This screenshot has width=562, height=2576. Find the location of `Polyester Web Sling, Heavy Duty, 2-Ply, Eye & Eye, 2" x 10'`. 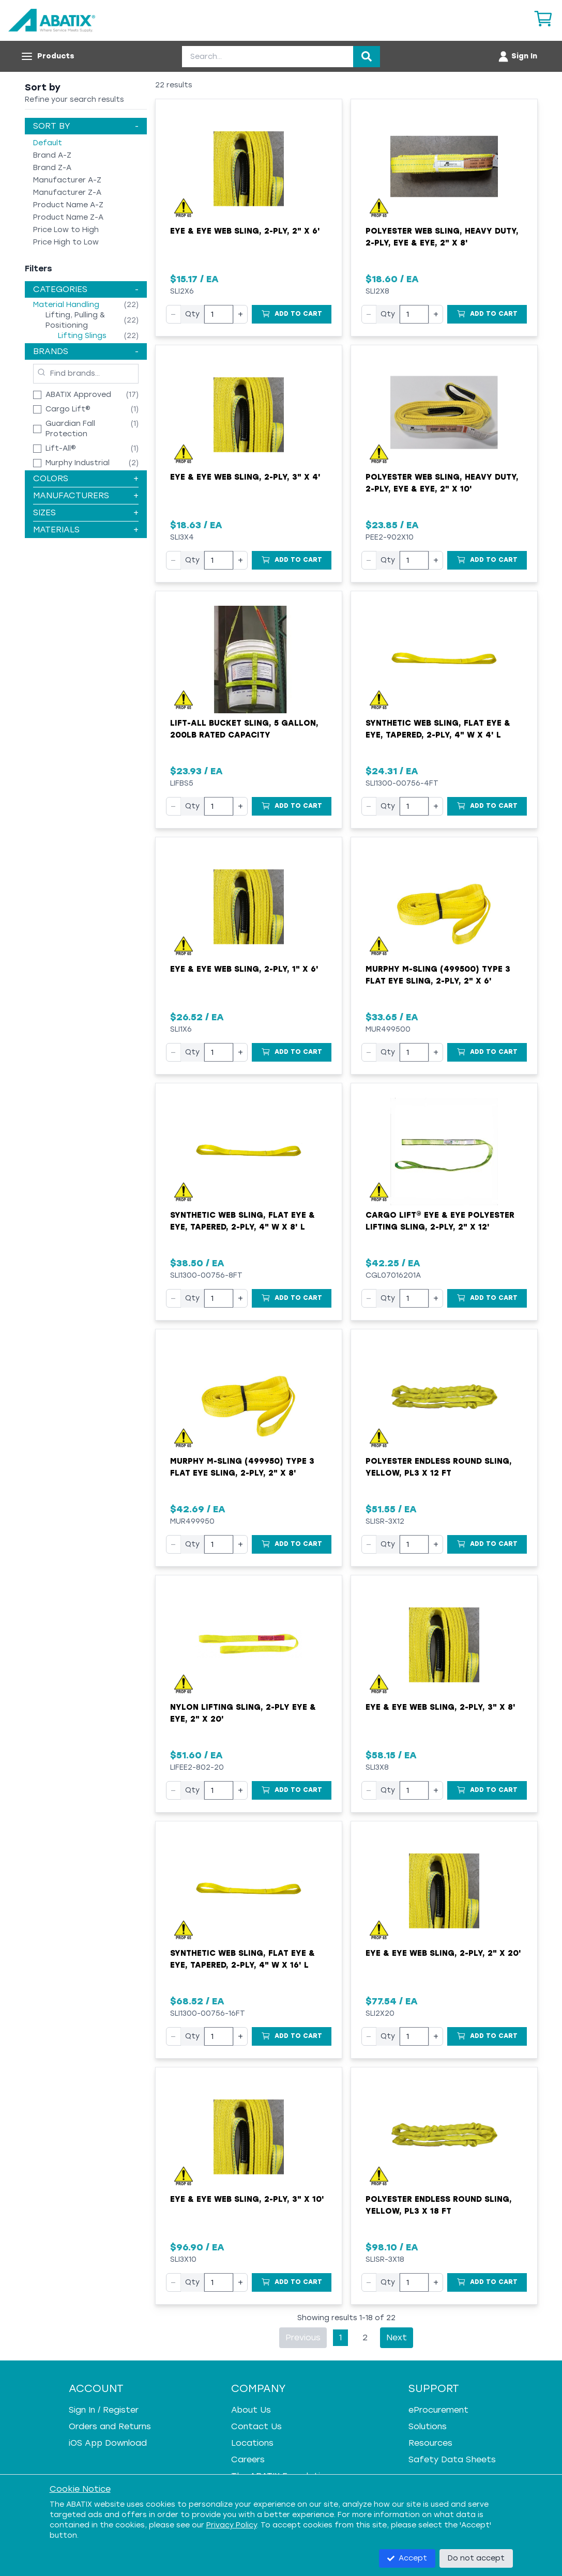

Polyester Web Sling, Heavy Duty, 2-Ply, Eye & Eye, 2" x 10' is located at coordinates (442, 483).